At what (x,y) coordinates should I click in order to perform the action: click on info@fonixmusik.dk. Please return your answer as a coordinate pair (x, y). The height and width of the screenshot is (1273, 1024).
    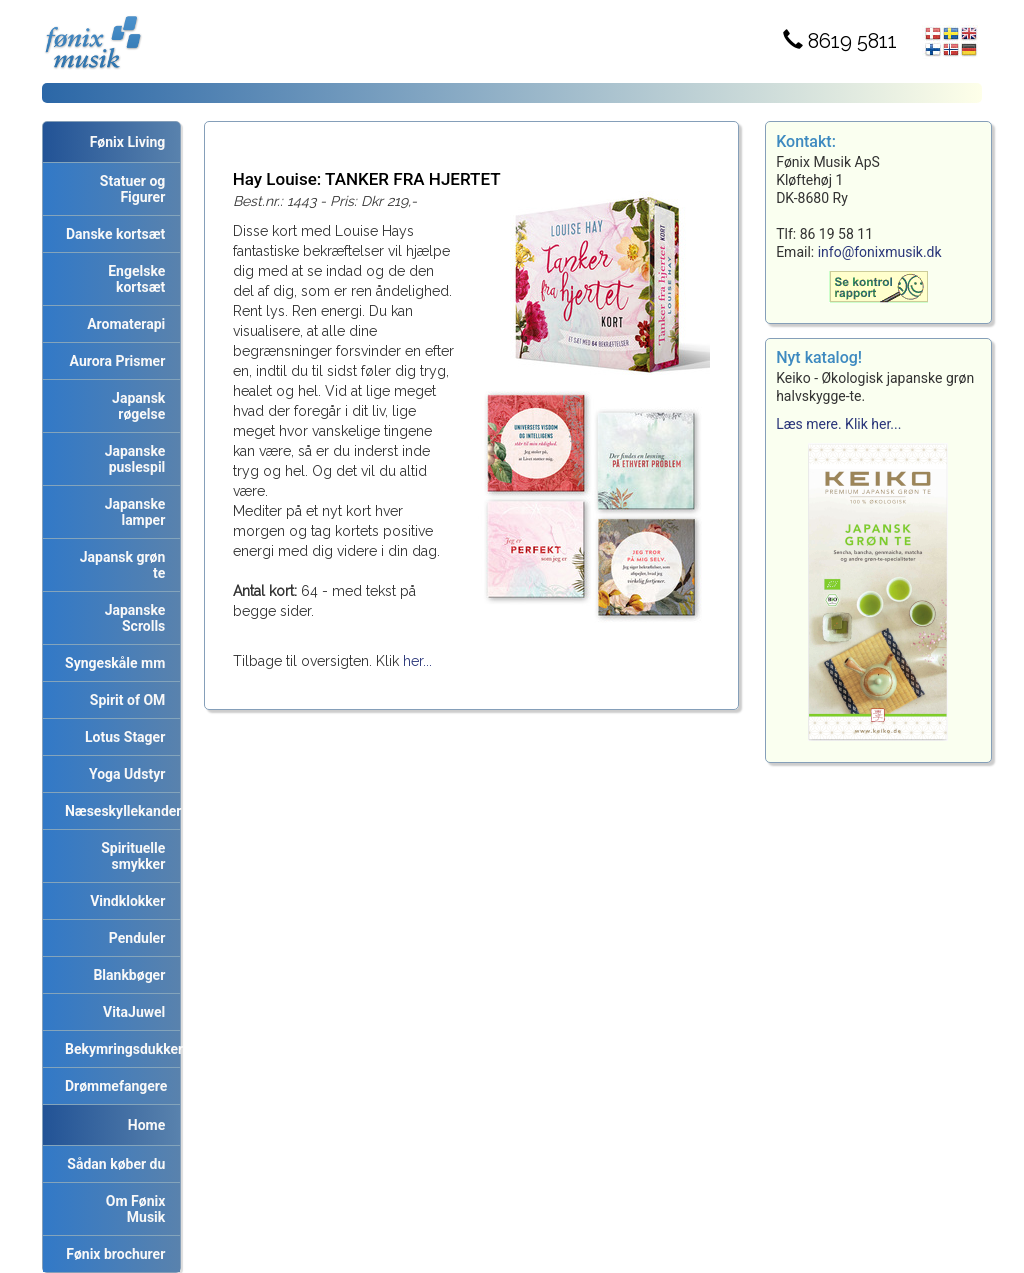
    Looking at the image, I should click on (880, 252).